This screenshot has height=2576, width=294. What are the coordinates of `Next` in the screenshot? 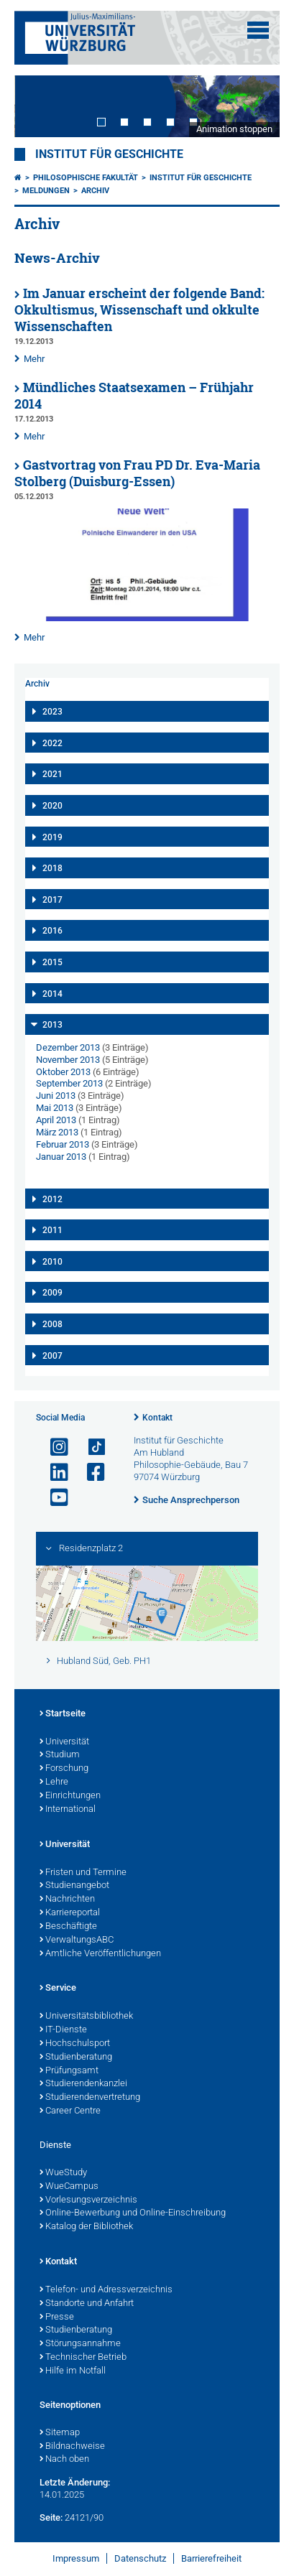 It's located at (254, 106).